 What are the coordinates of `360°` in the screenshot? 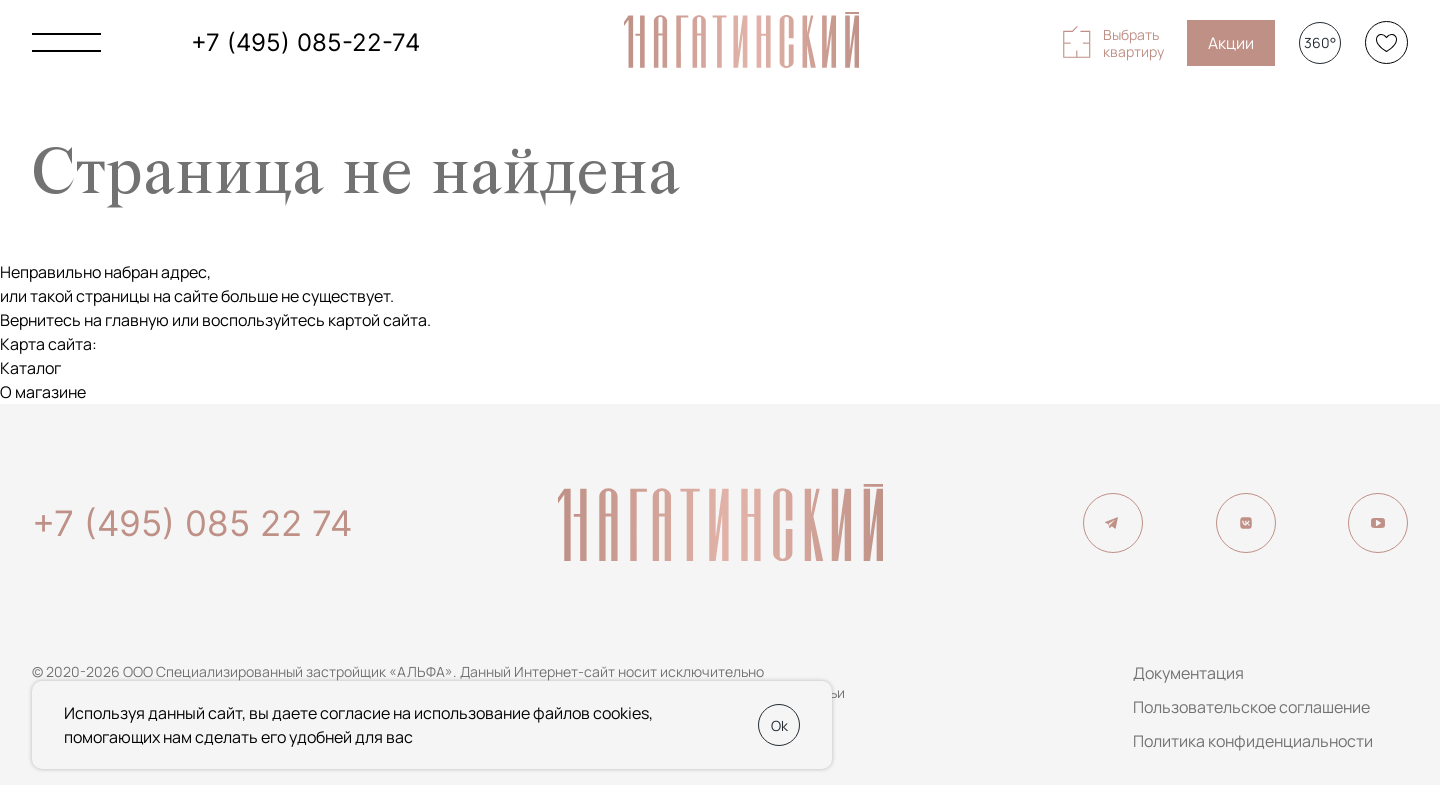 It's located at (1320, 42).